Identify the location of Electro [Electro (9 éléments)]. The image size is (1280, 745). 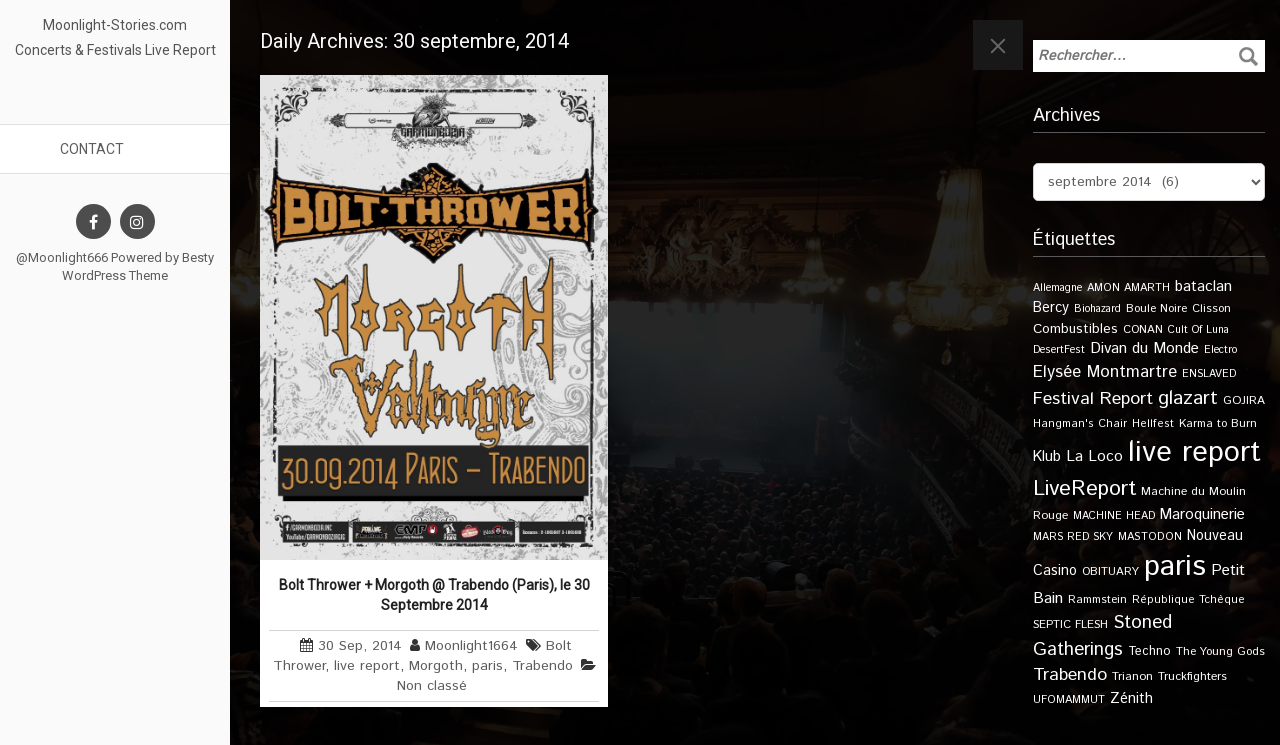
(1220, 350).